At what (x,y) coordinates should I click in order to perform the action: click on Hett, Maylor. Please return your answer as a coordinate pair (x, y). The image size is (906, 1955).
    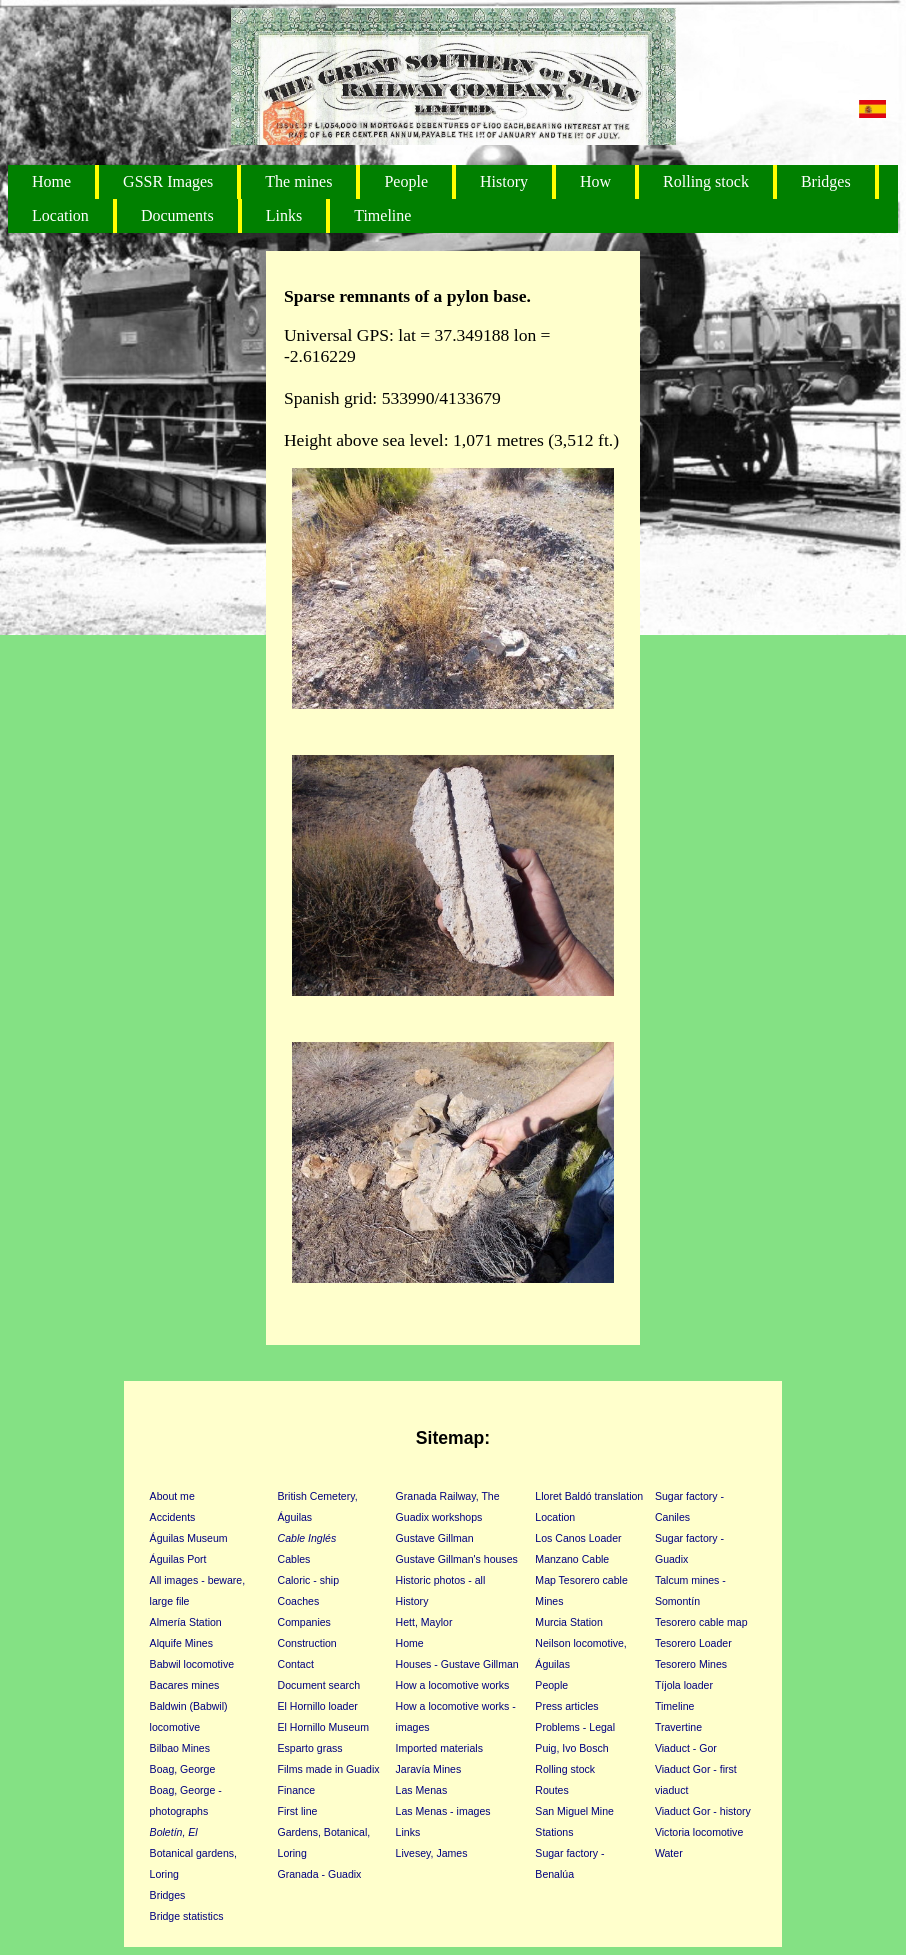
    Looking at the image, I should click on (424, 1622).